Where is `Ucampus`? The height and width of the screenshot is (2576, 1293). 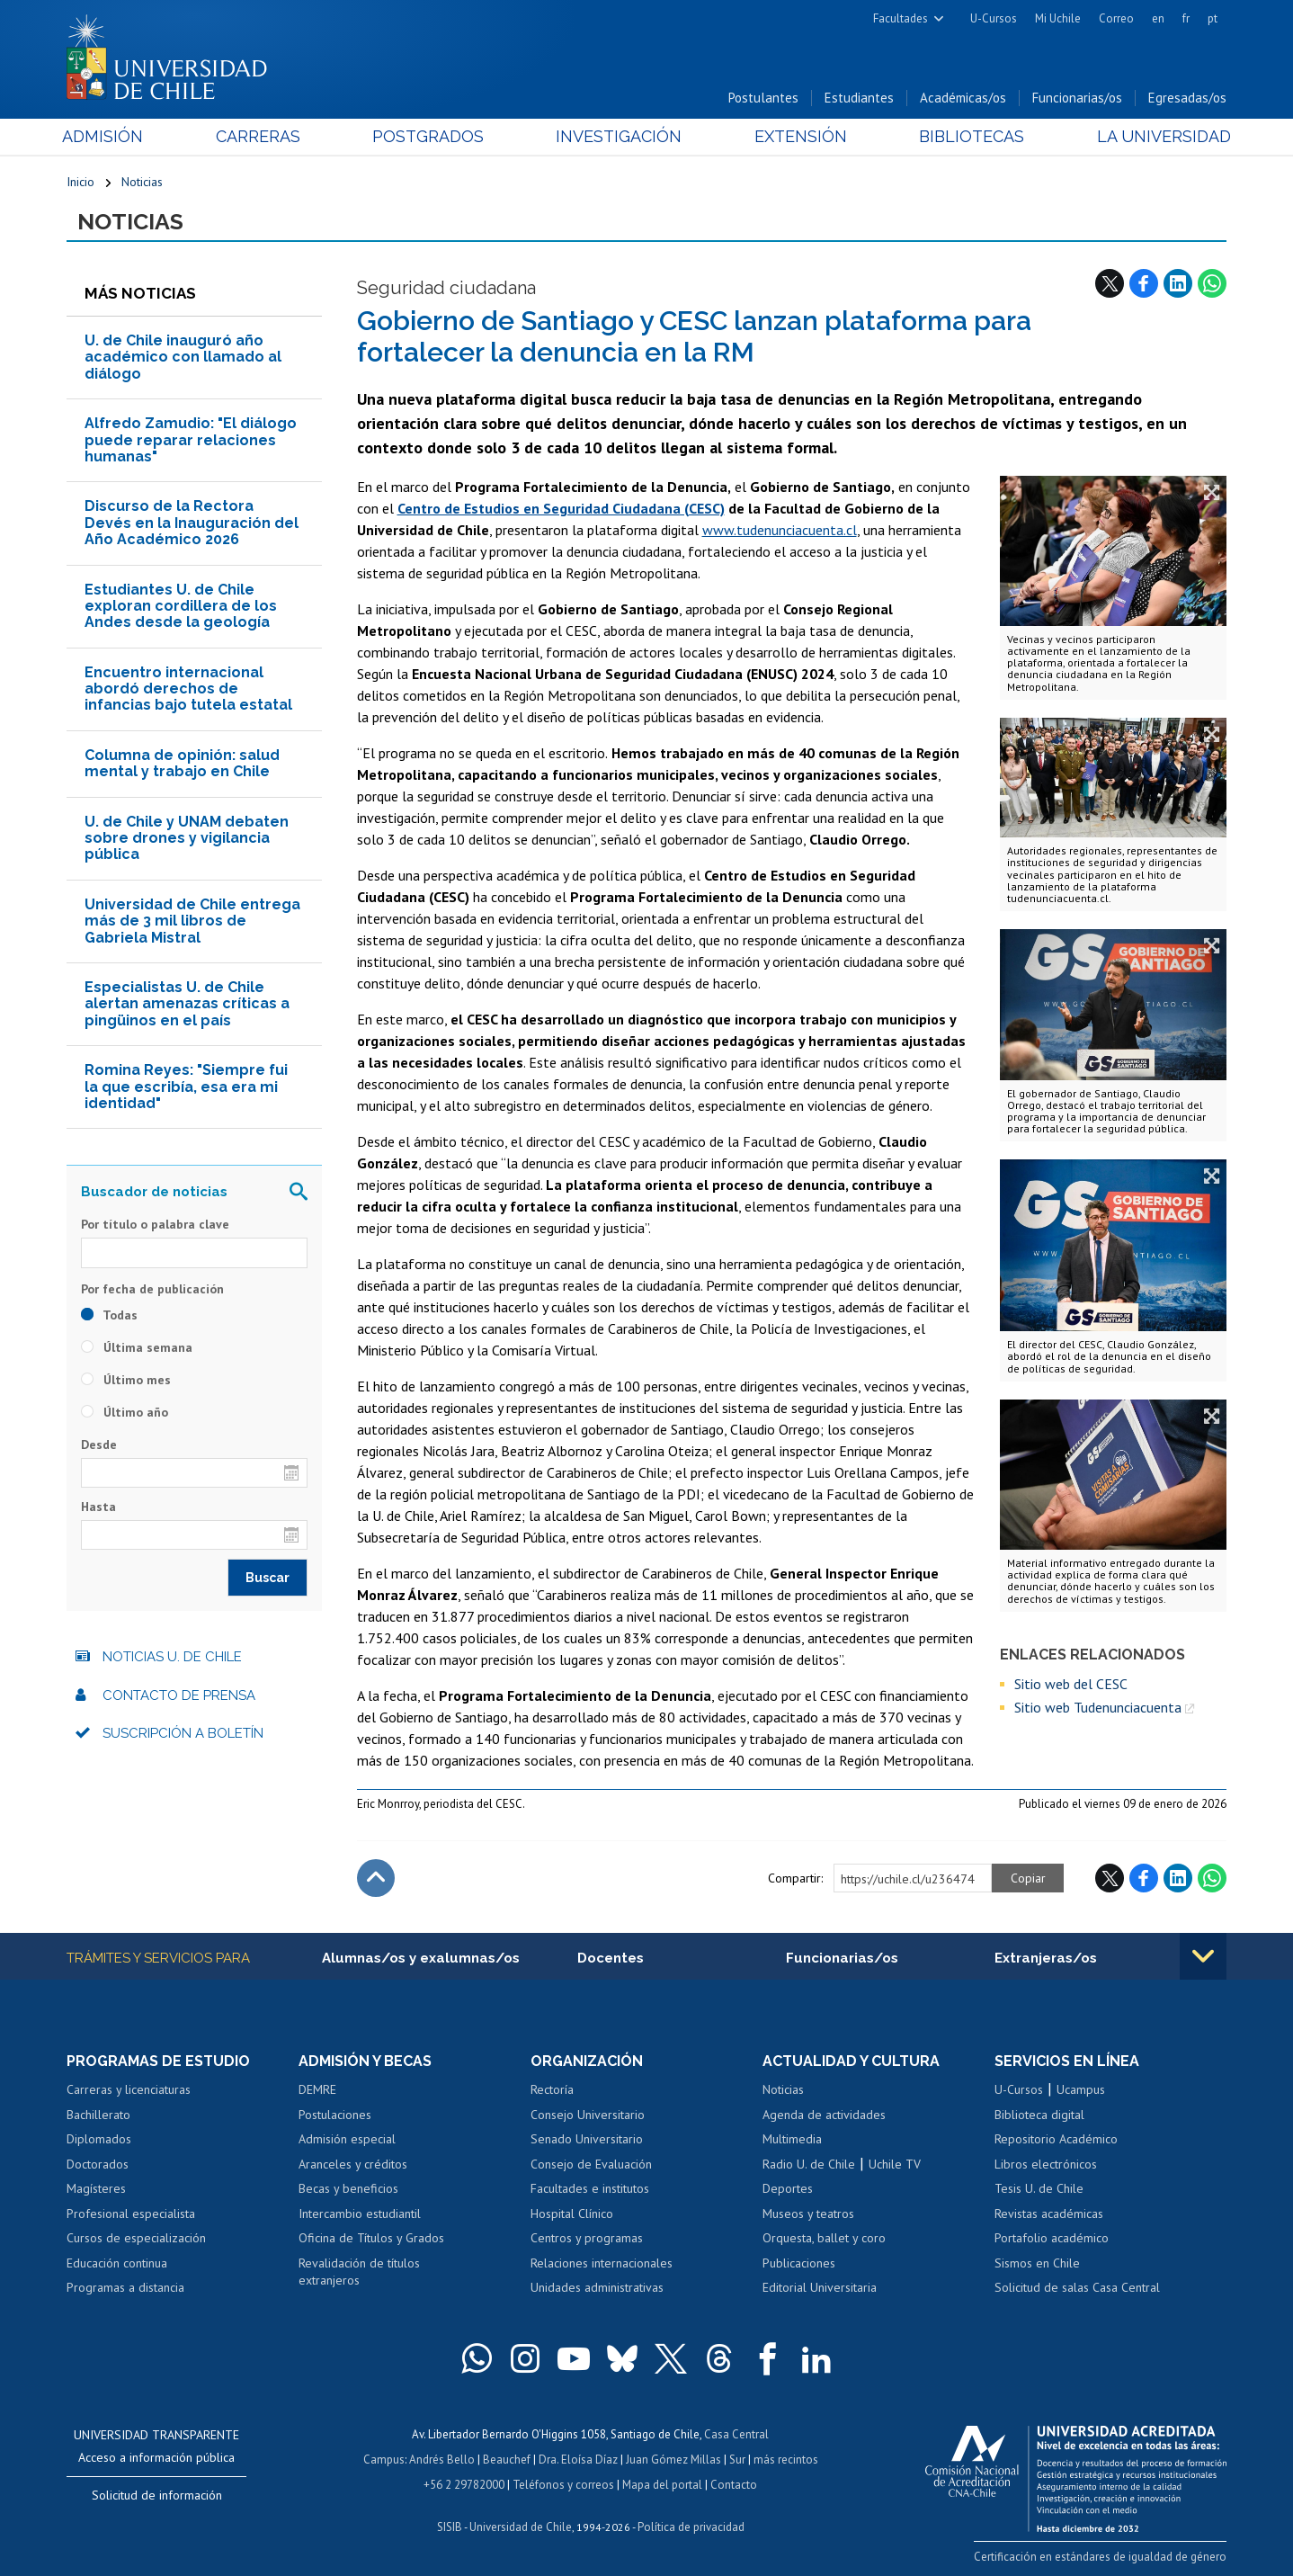 Ucampus is located at coordinates (1081, 2089).